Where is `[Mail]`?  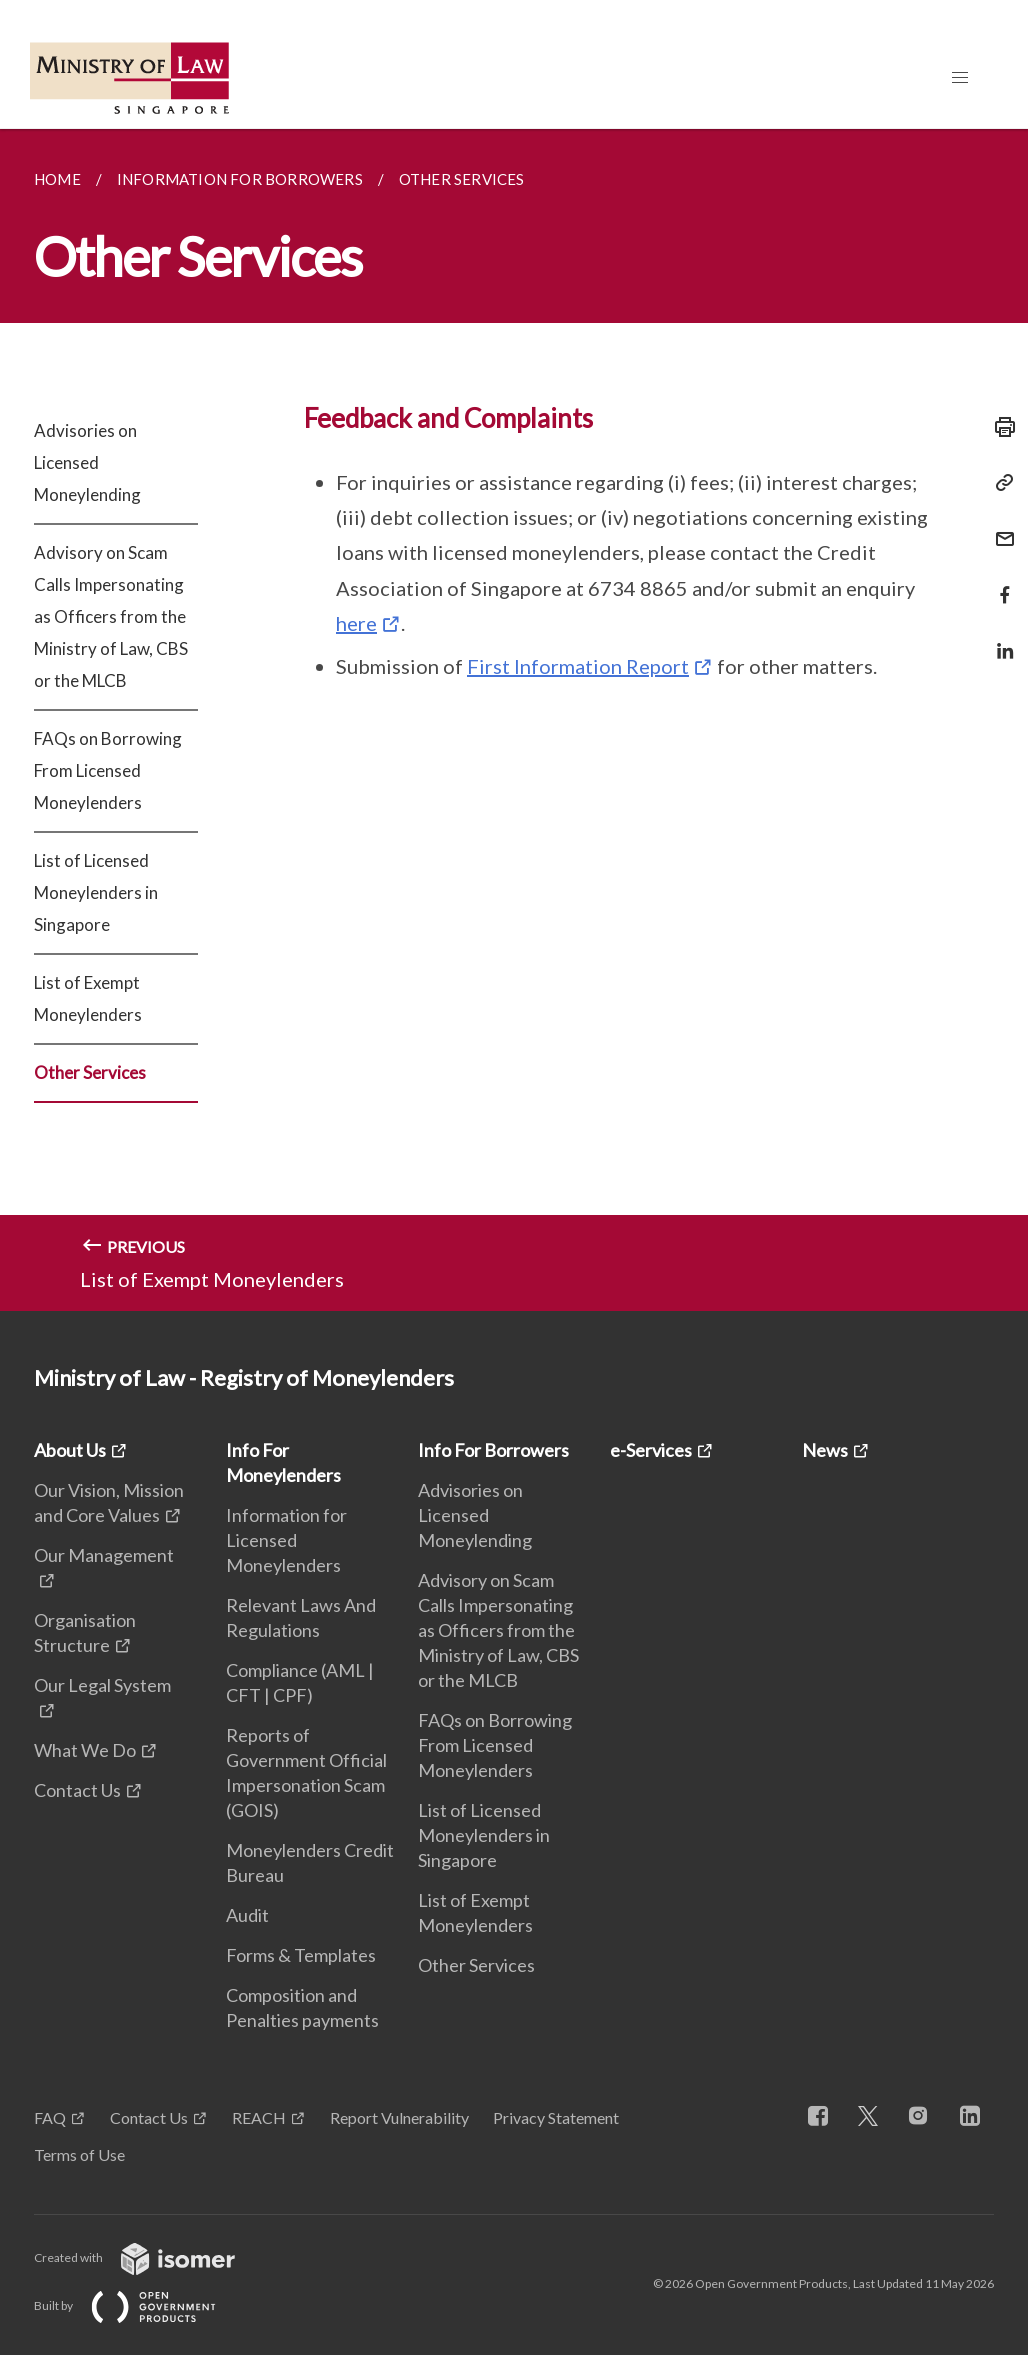 [Mail] is located at coordinates (999, 526).